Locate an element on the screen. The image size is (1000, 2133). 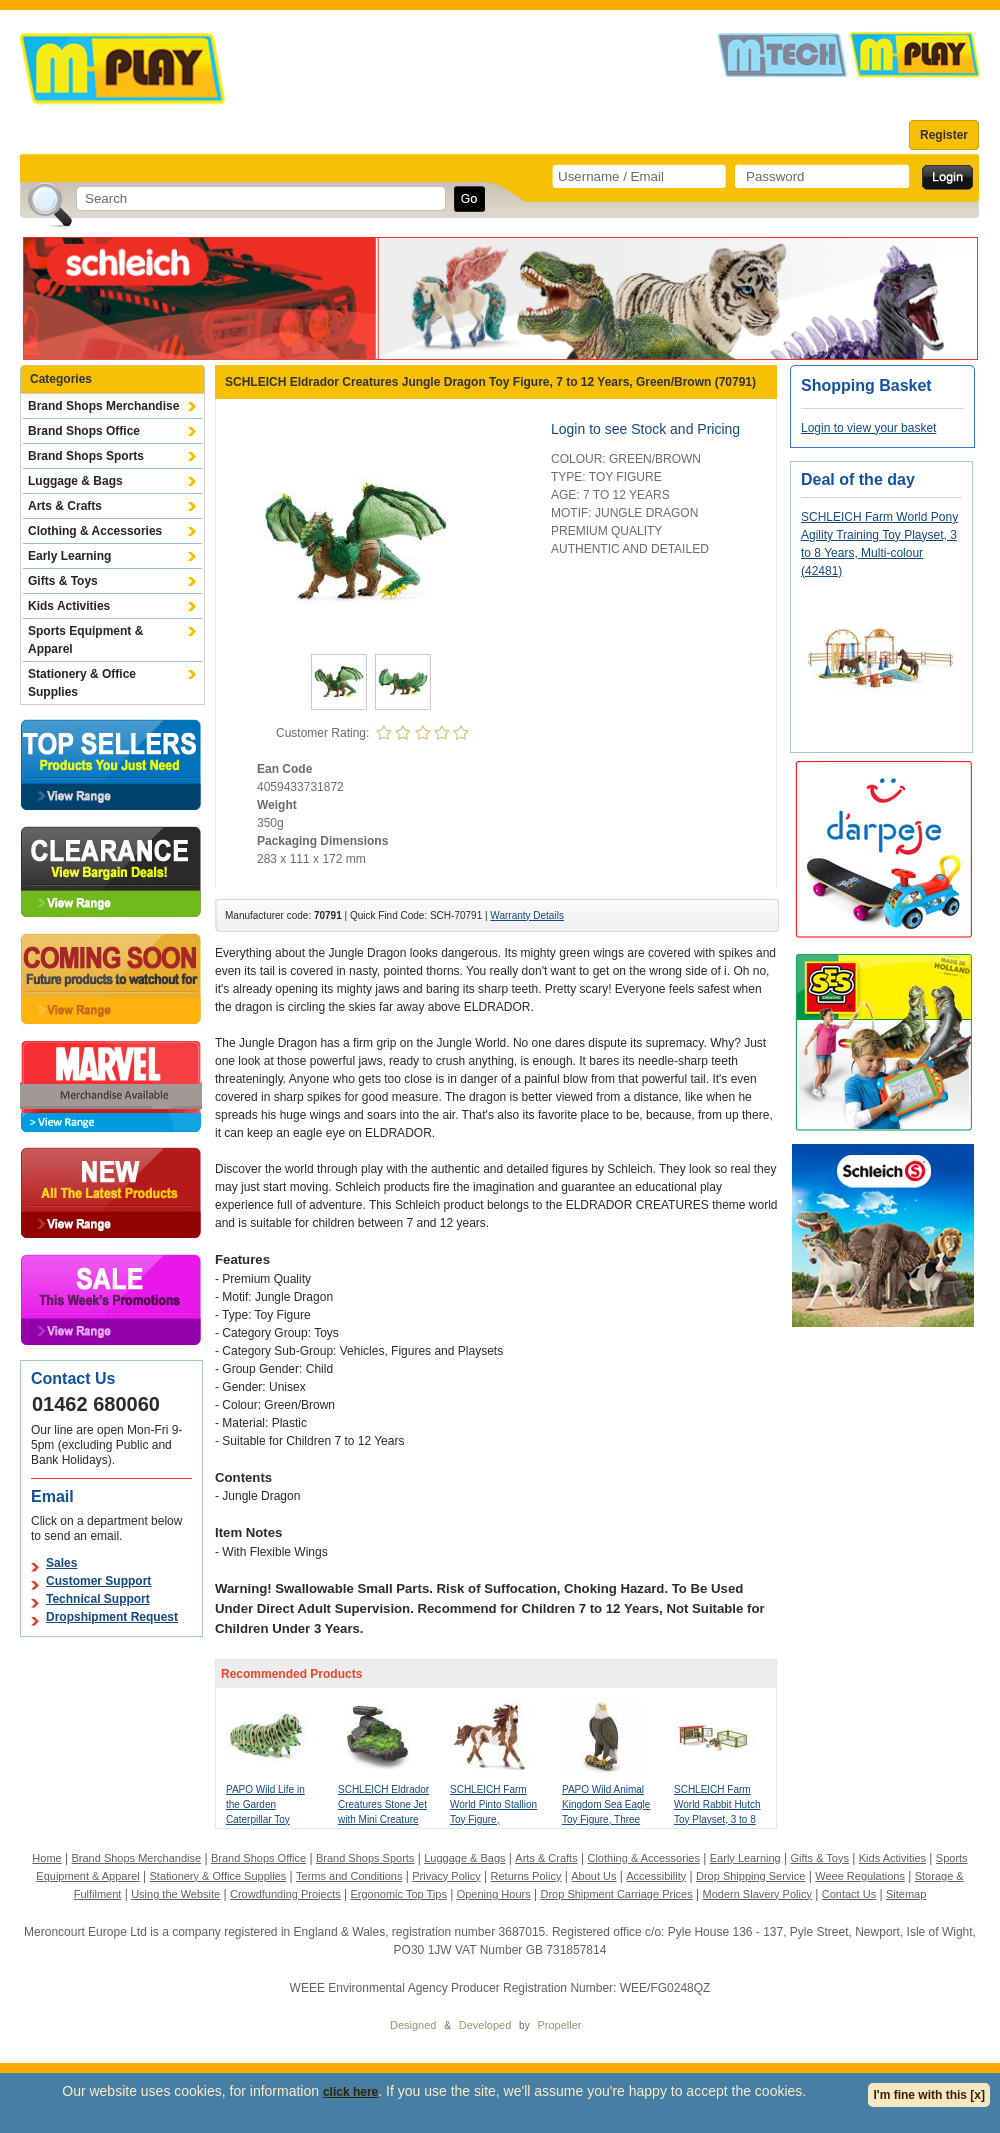
Register is located at coordinates (944, 135).